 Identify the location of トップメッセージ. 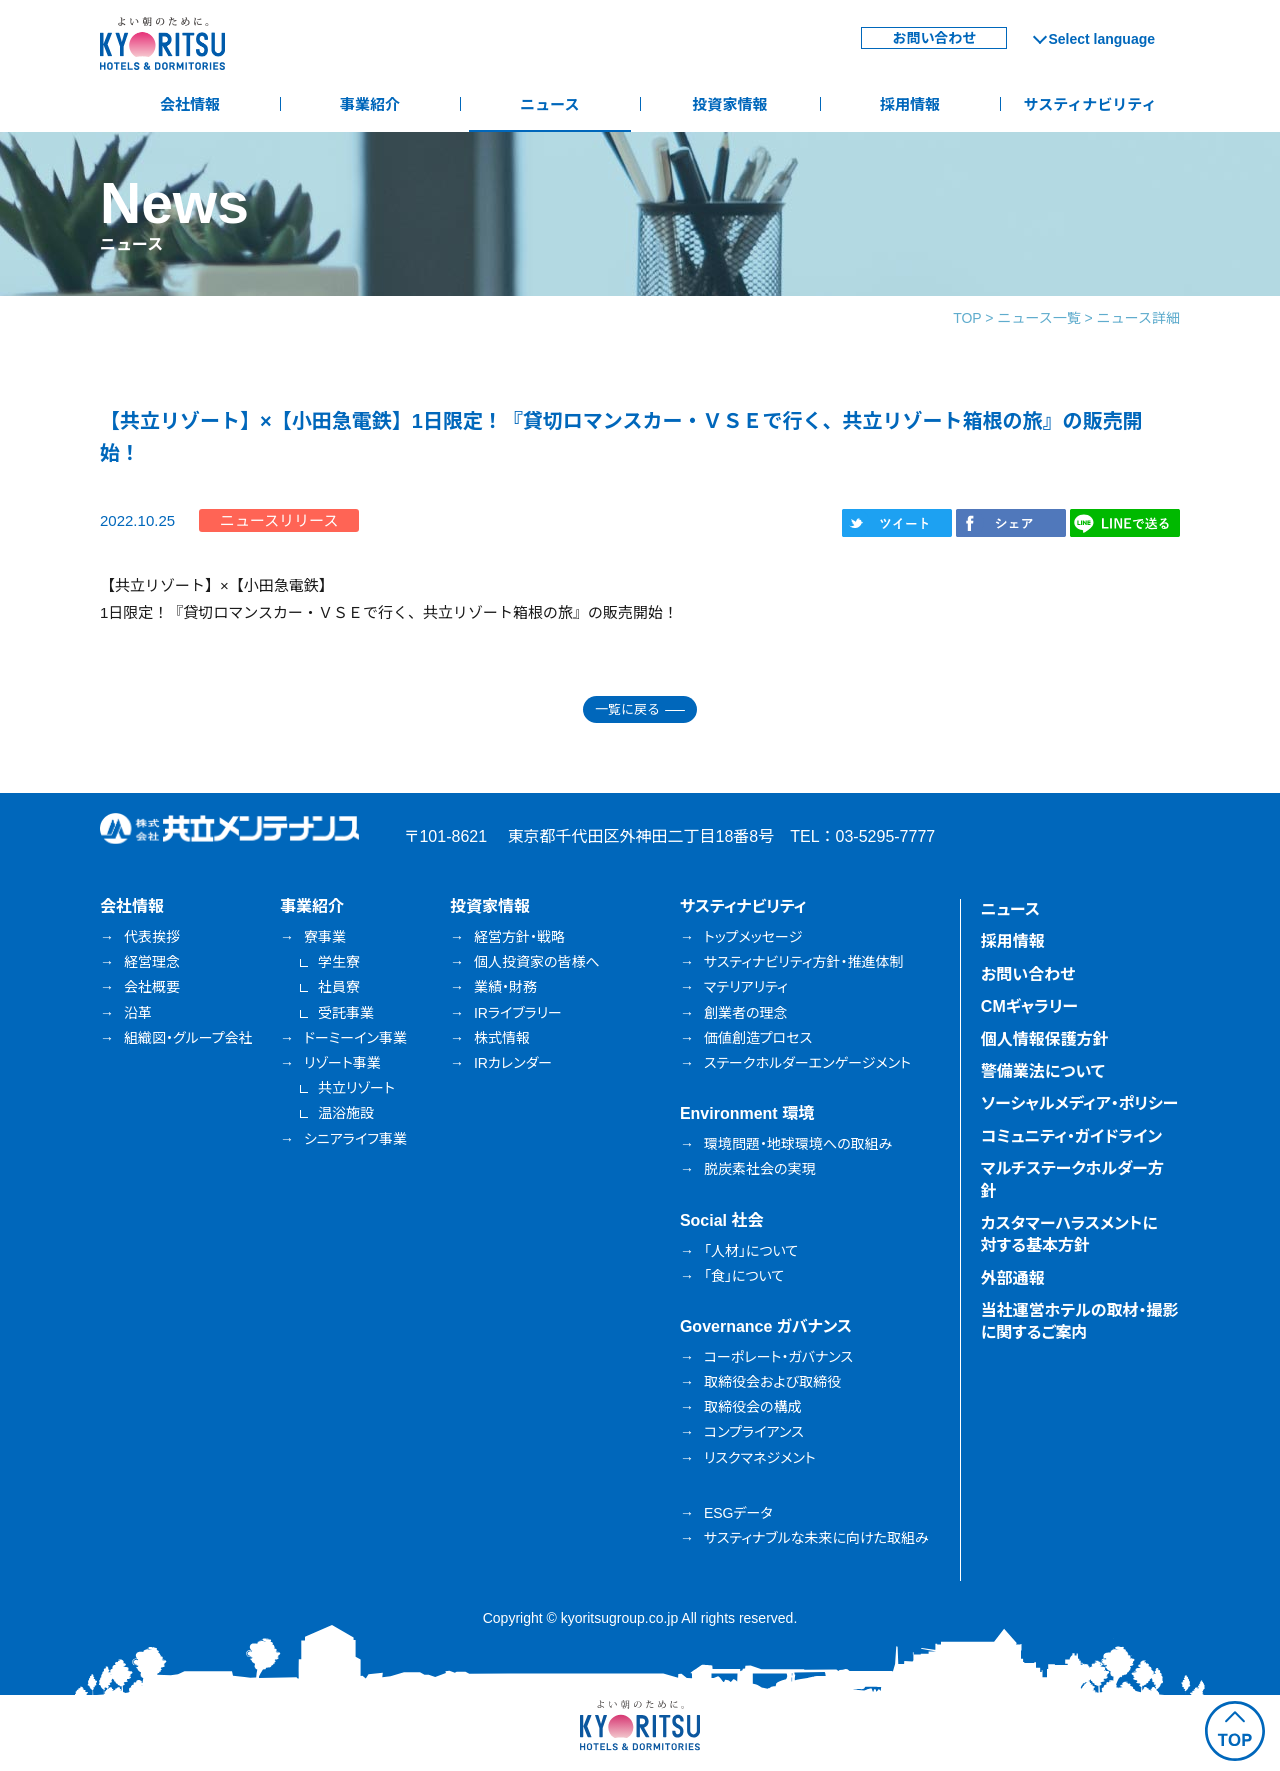
(753, 937).